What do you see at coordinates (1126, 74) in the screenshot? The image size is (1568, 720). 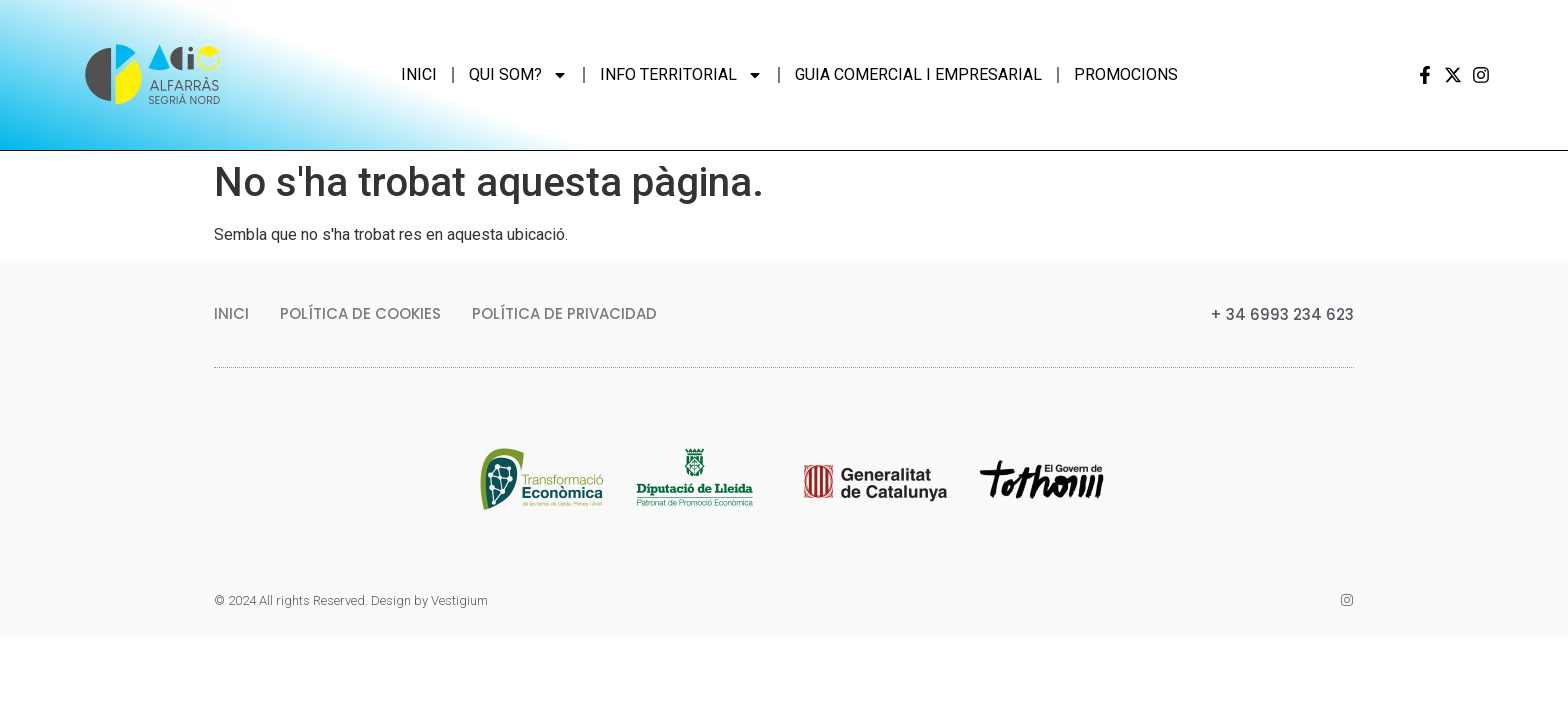 I see `Promocions` at bounding box center [1126, 74].